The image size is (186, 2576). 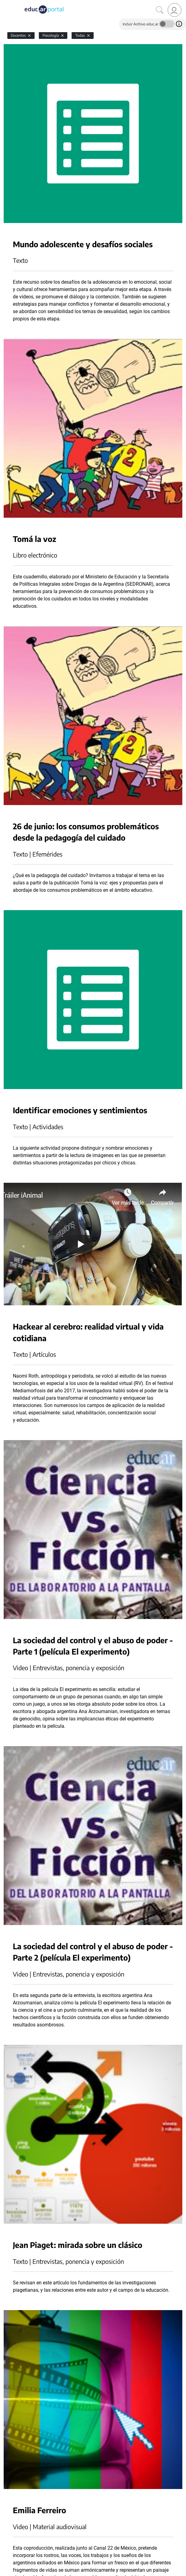 What do you see at coordinates (160, 10) in the screenshot?
I see `[Buscar]` at bounding box center [160, 10].